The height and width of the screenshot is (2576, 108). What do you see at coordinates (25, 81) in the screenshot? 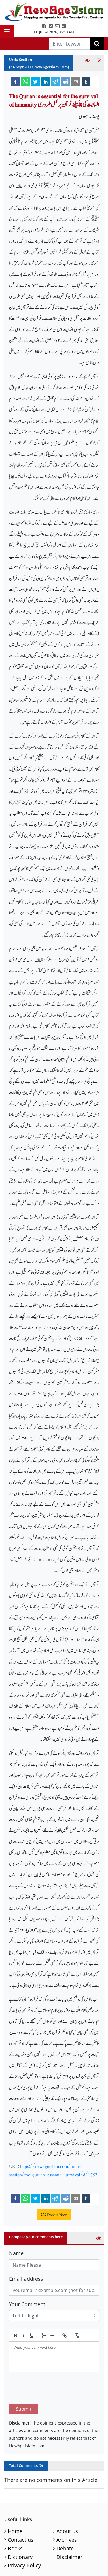
I see `[whatsapp]` at bounding box center [25, 81].